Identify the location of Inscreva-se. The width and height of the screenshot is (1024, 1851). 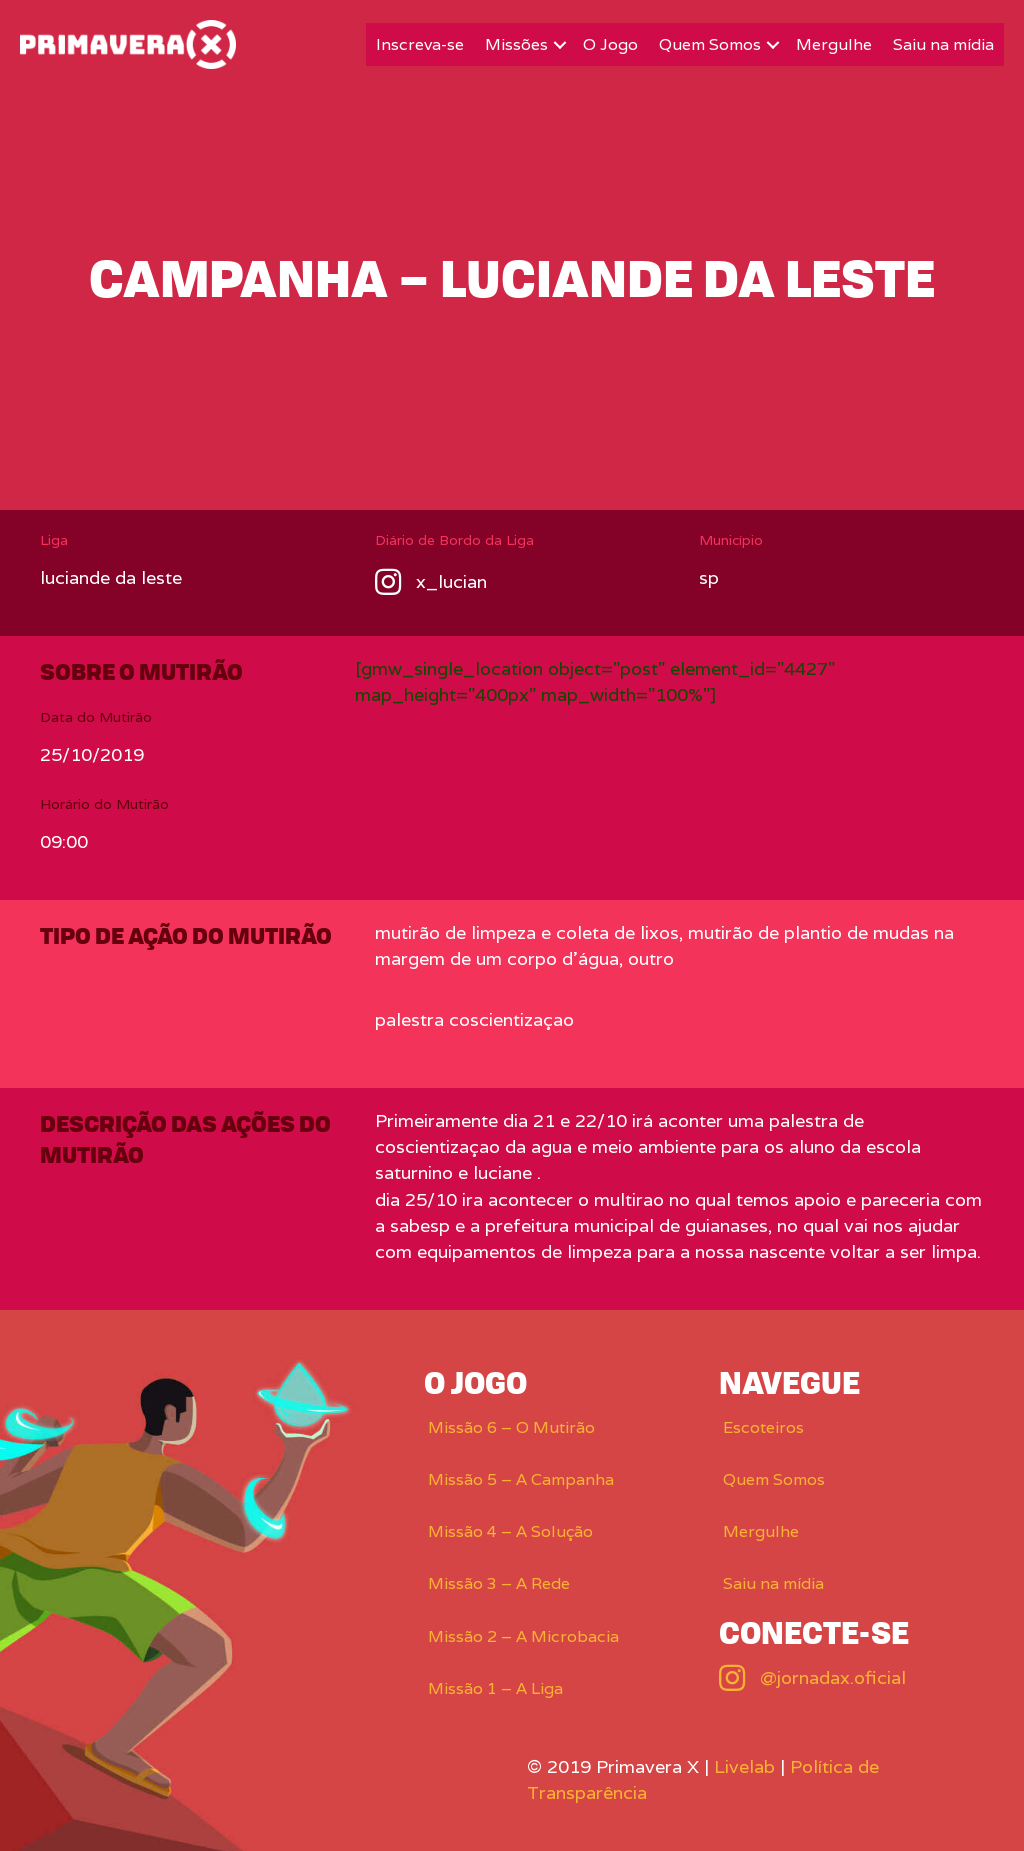
(420, 44).